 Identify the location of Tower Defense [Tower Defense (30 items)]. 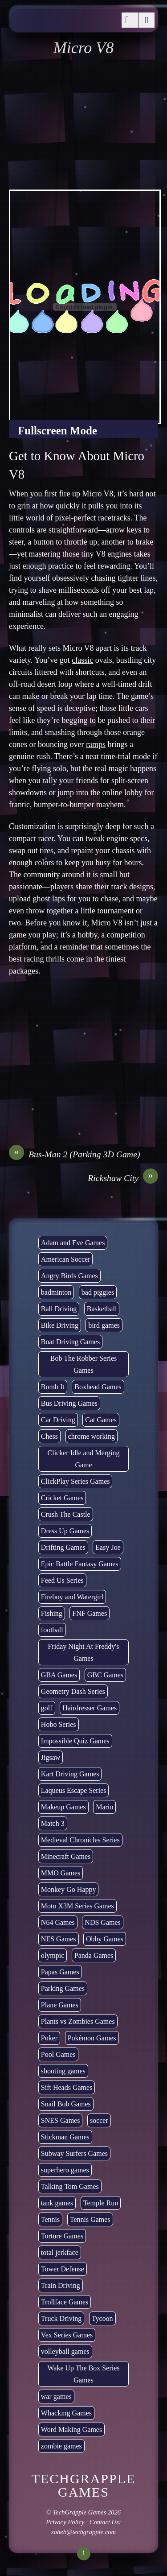
(62, 2269).